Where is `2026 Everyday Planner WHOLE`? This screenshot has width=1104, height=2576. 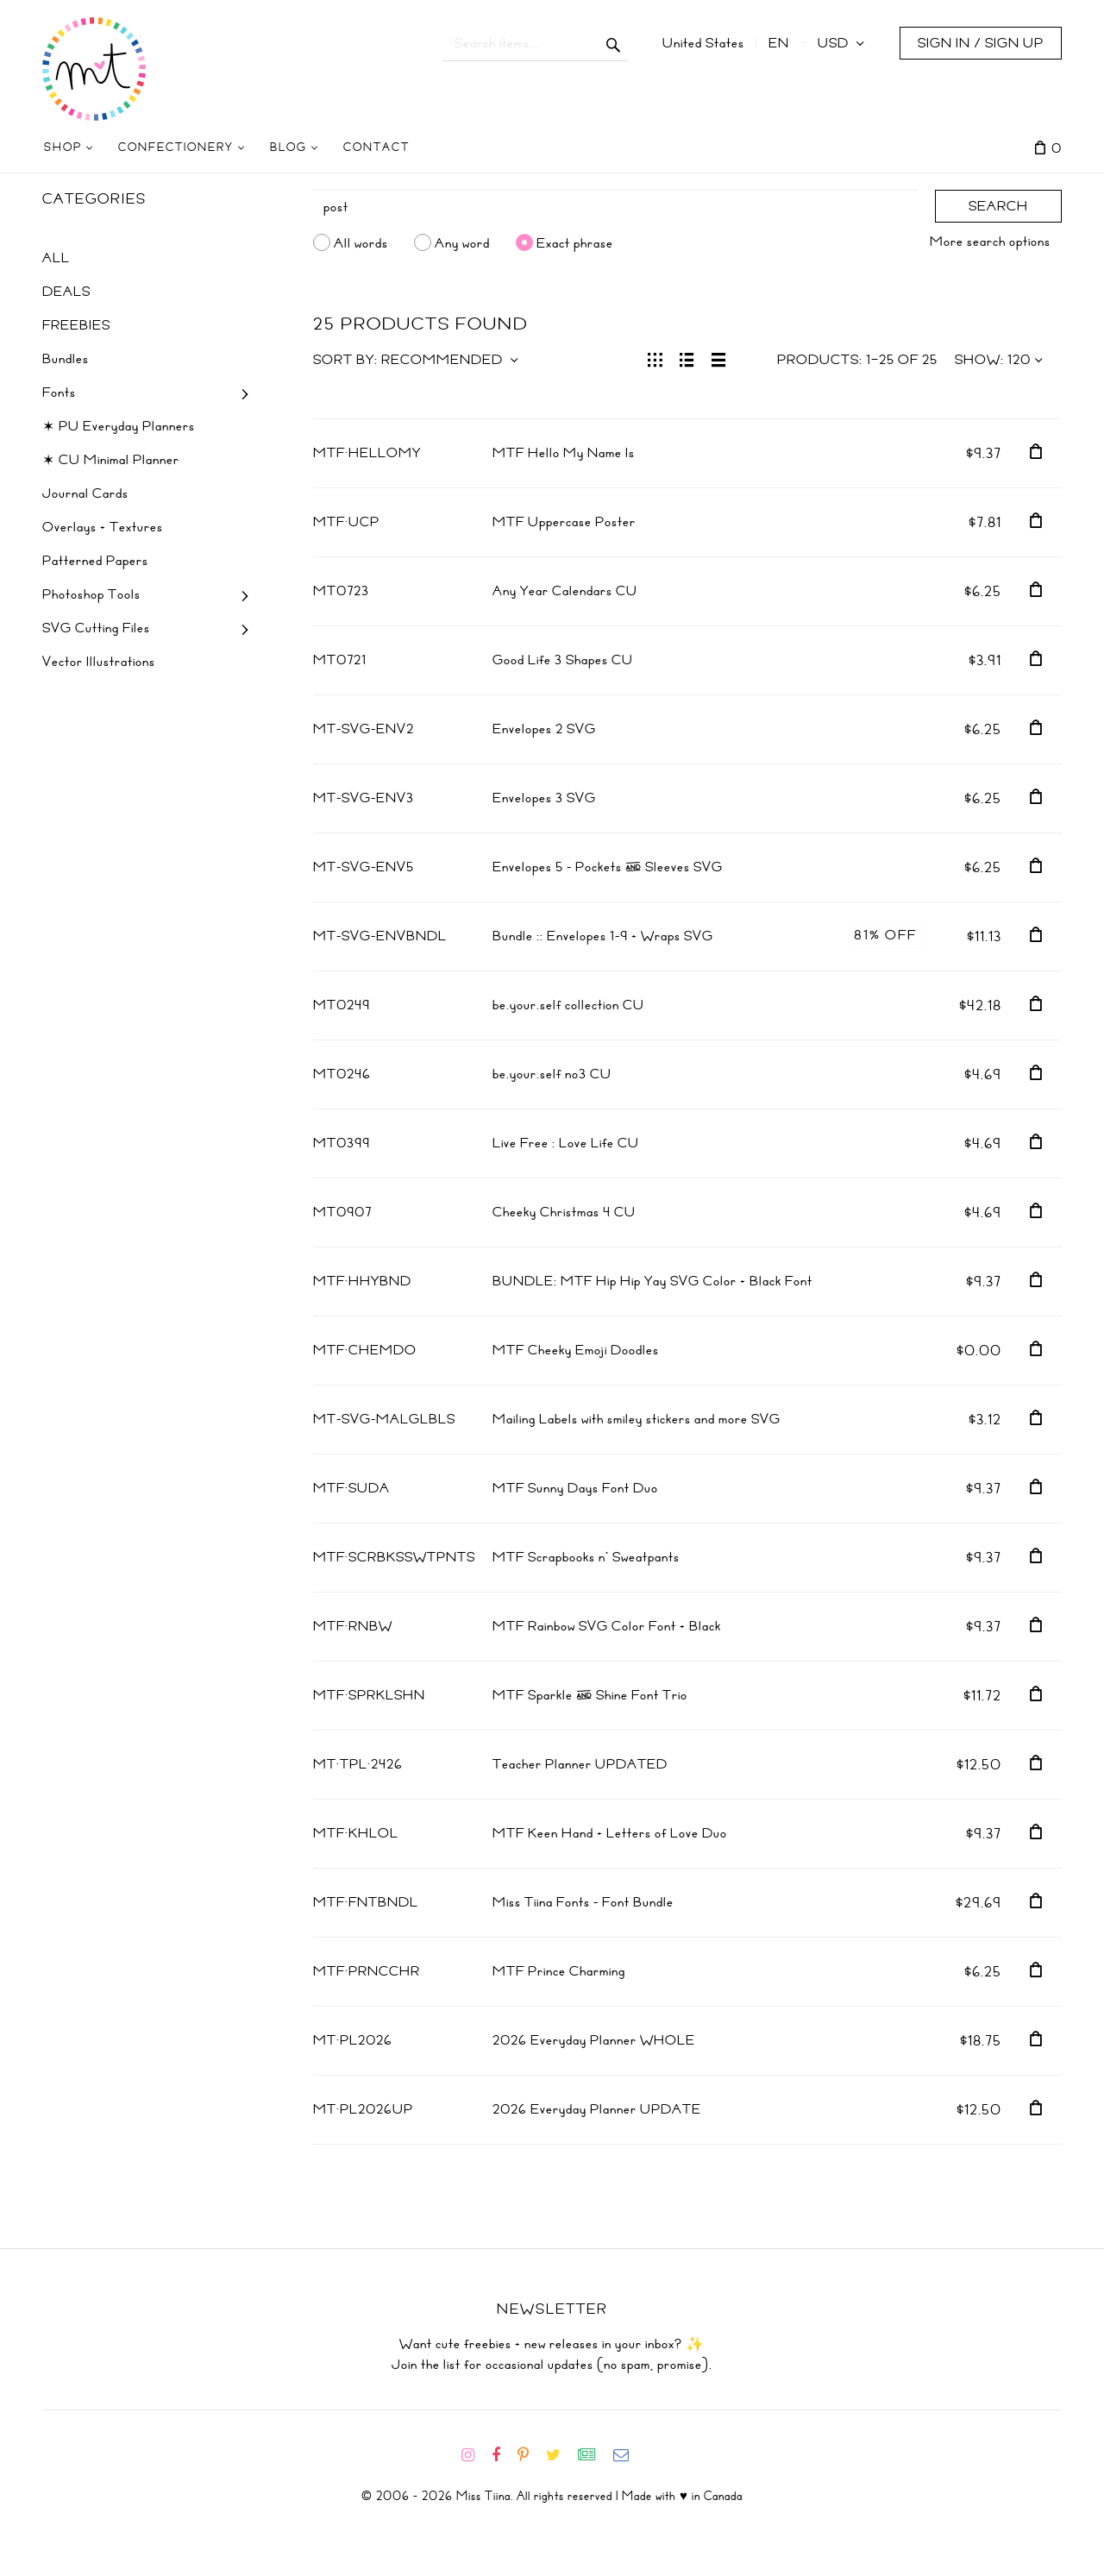
2026 Everyday Planner WHOLE is located at coordinates (593, 2040).